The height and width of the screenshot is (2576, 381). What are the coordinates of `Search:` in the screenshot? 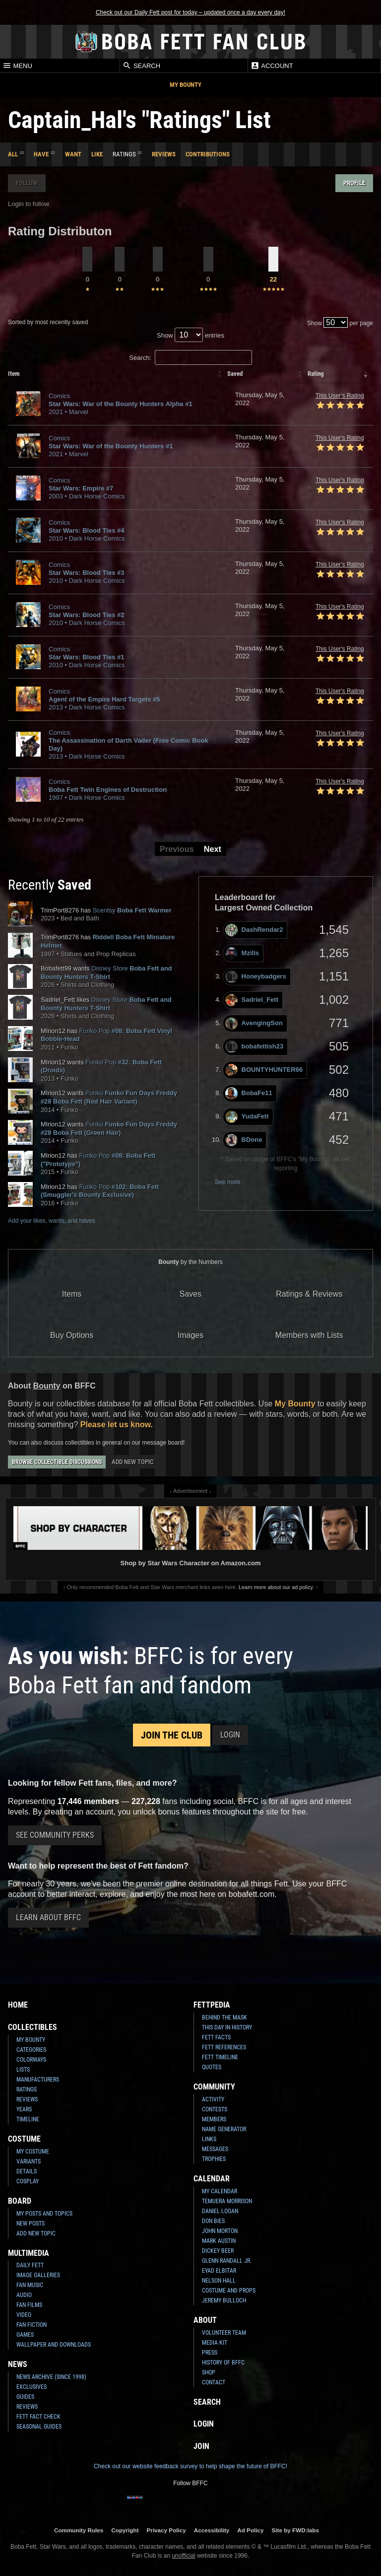 It's located at (190, 357).